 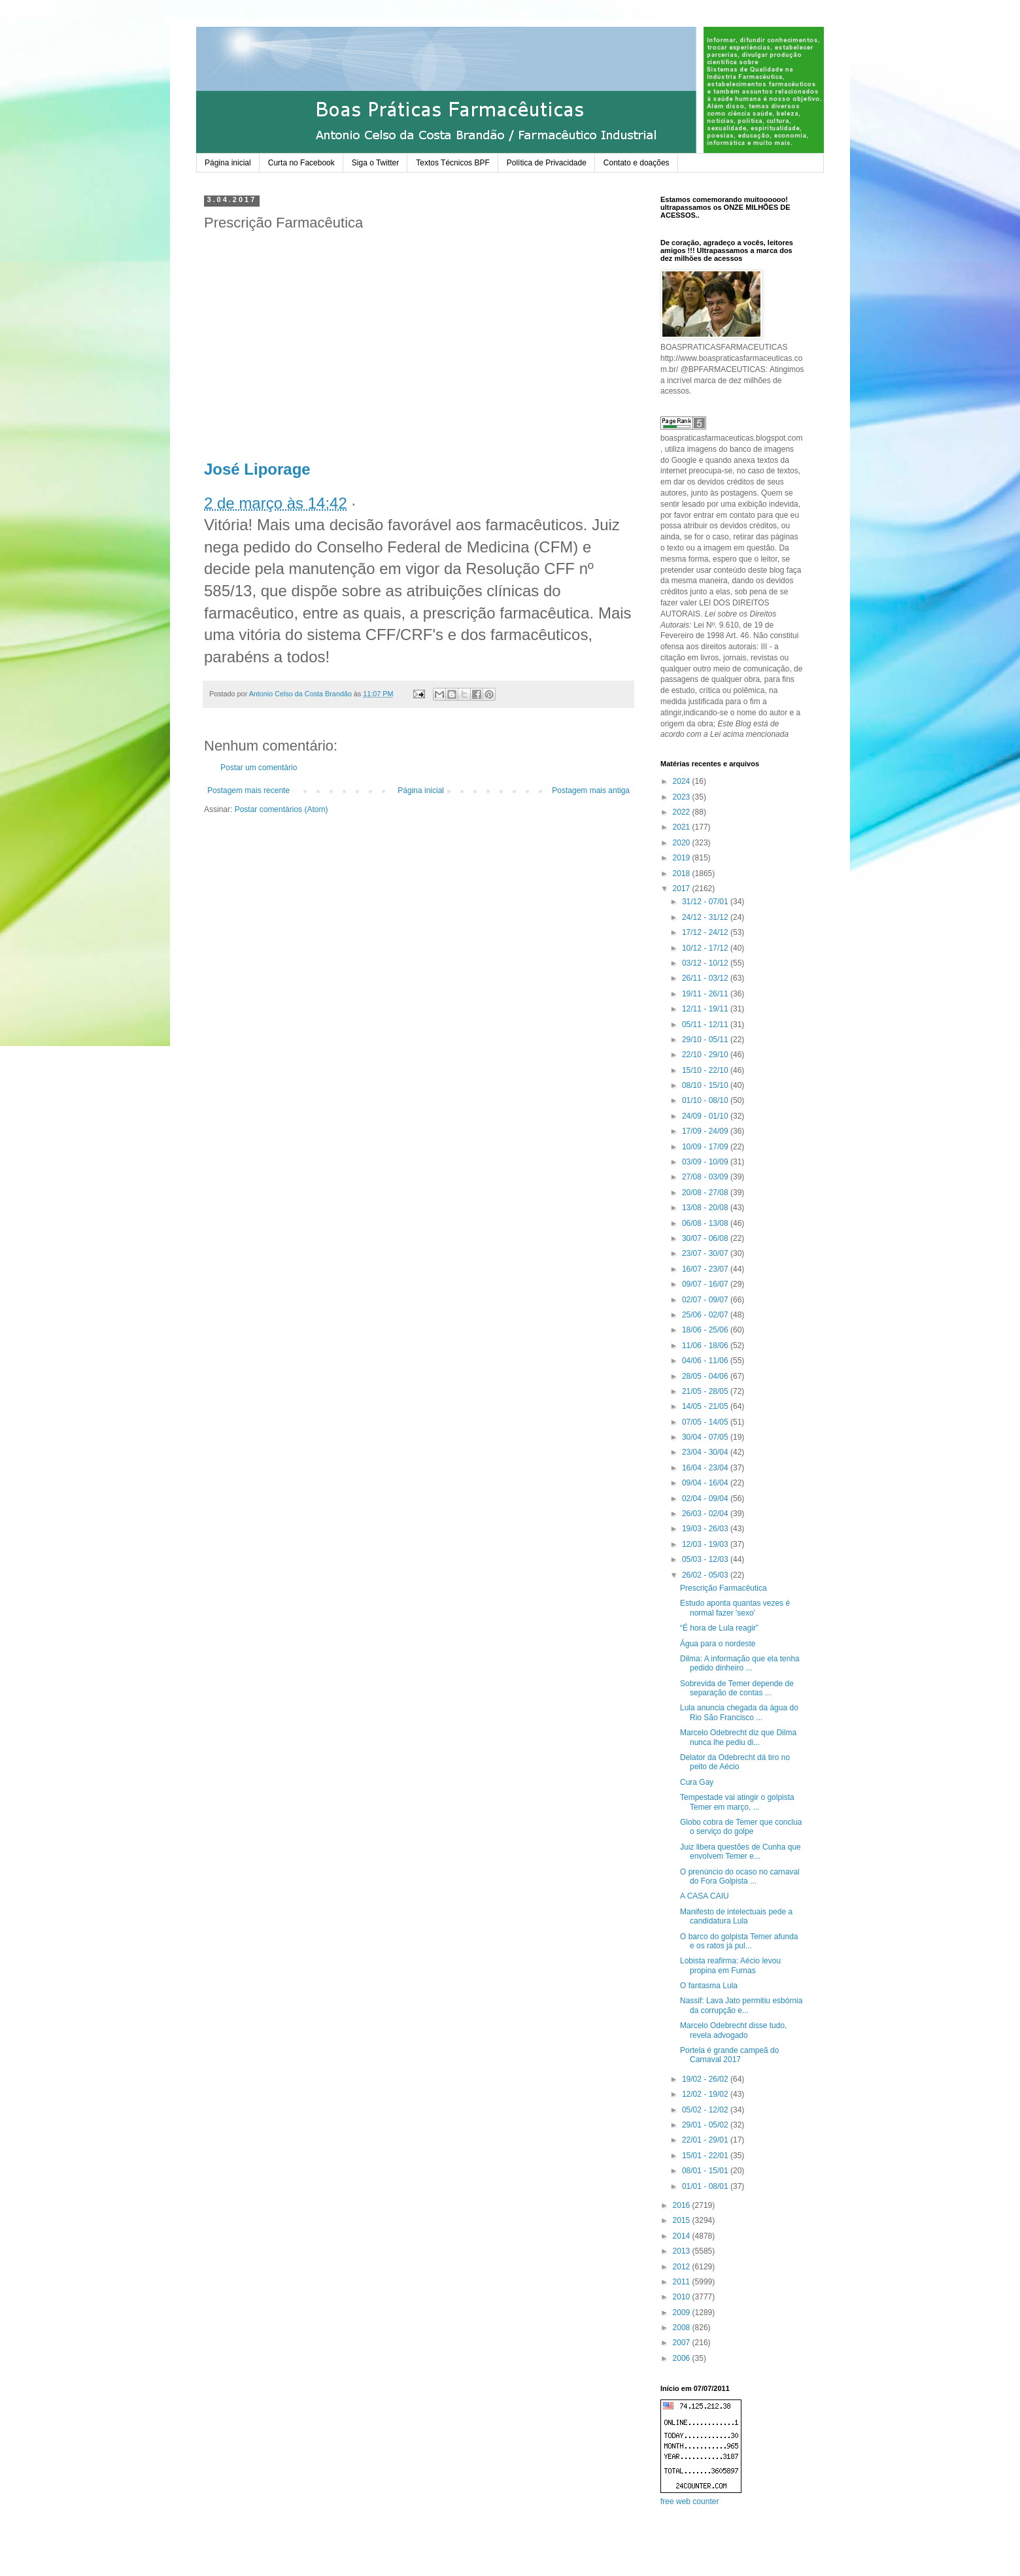 I want to click on Lula anuncia chegada da água do Rio São Francisco ..., so click(x=739, y=1712).